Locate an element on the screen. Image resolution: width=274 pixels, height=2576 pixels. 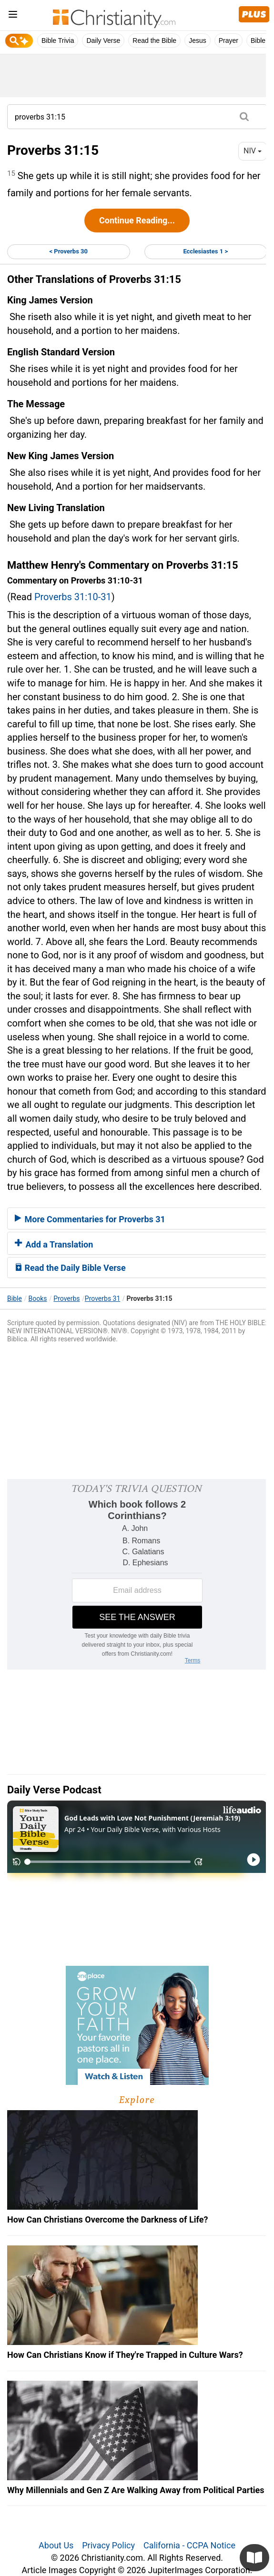
[tab] is located at coordinates (137, 1218).